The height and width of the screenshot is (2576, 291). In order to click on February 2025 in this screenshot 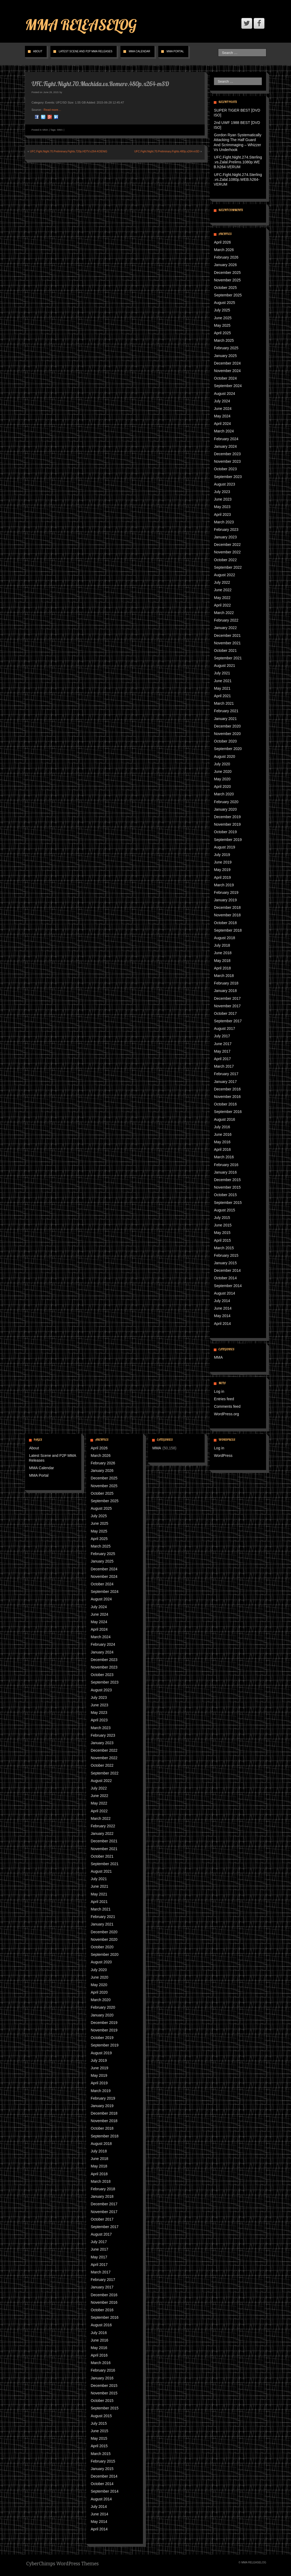, I will do `click(226, 348)`.